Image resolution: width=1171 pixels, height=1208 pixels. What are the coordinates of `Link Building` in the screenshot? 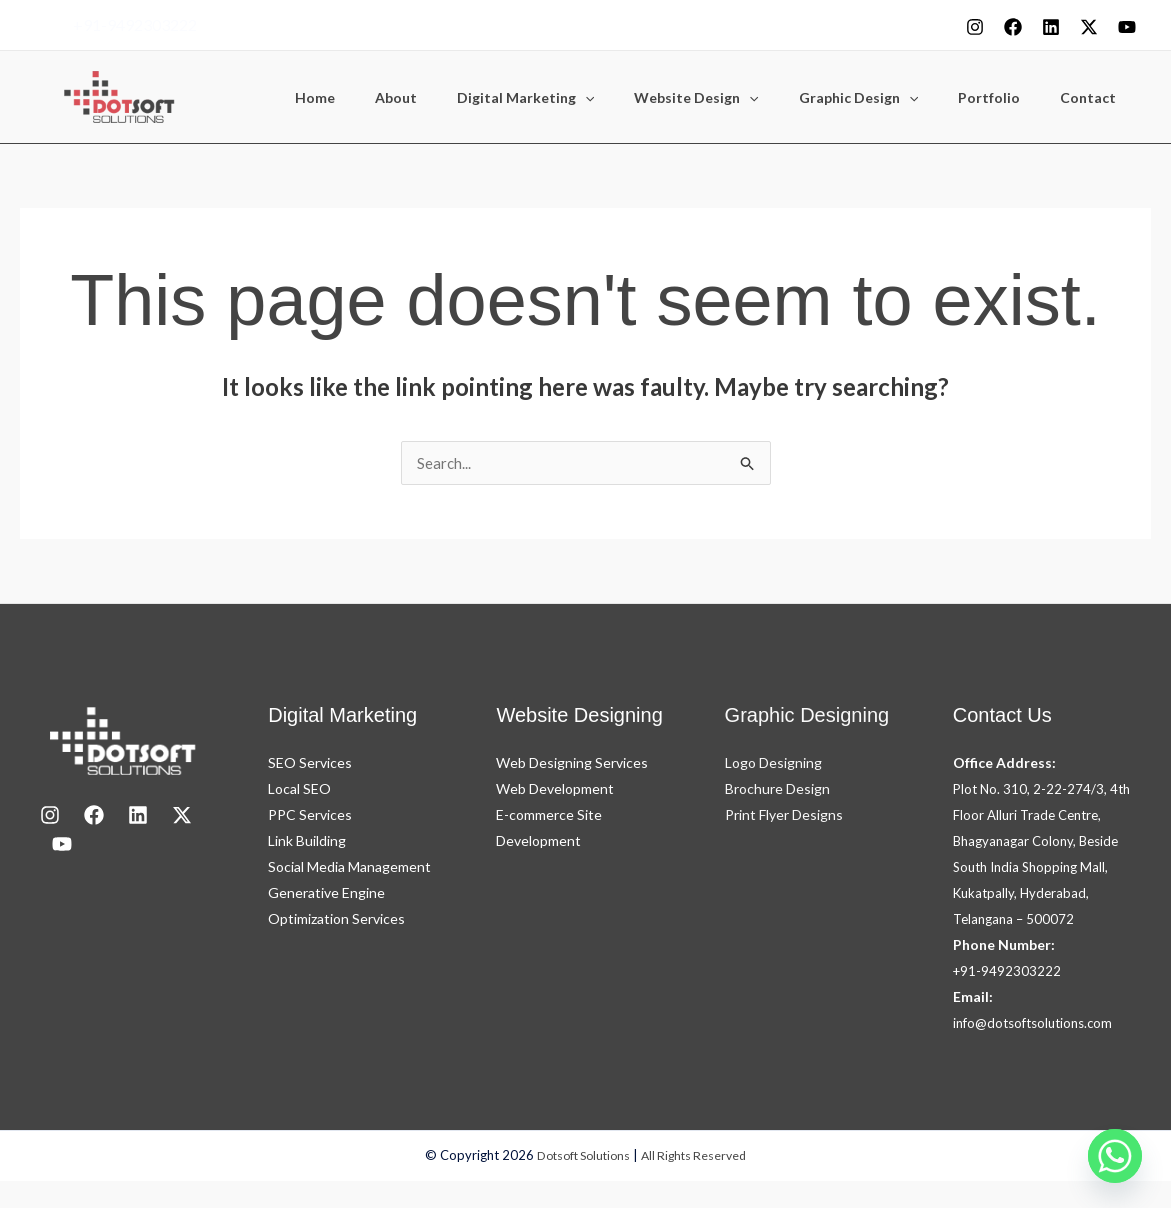 It's located at (307, 841).